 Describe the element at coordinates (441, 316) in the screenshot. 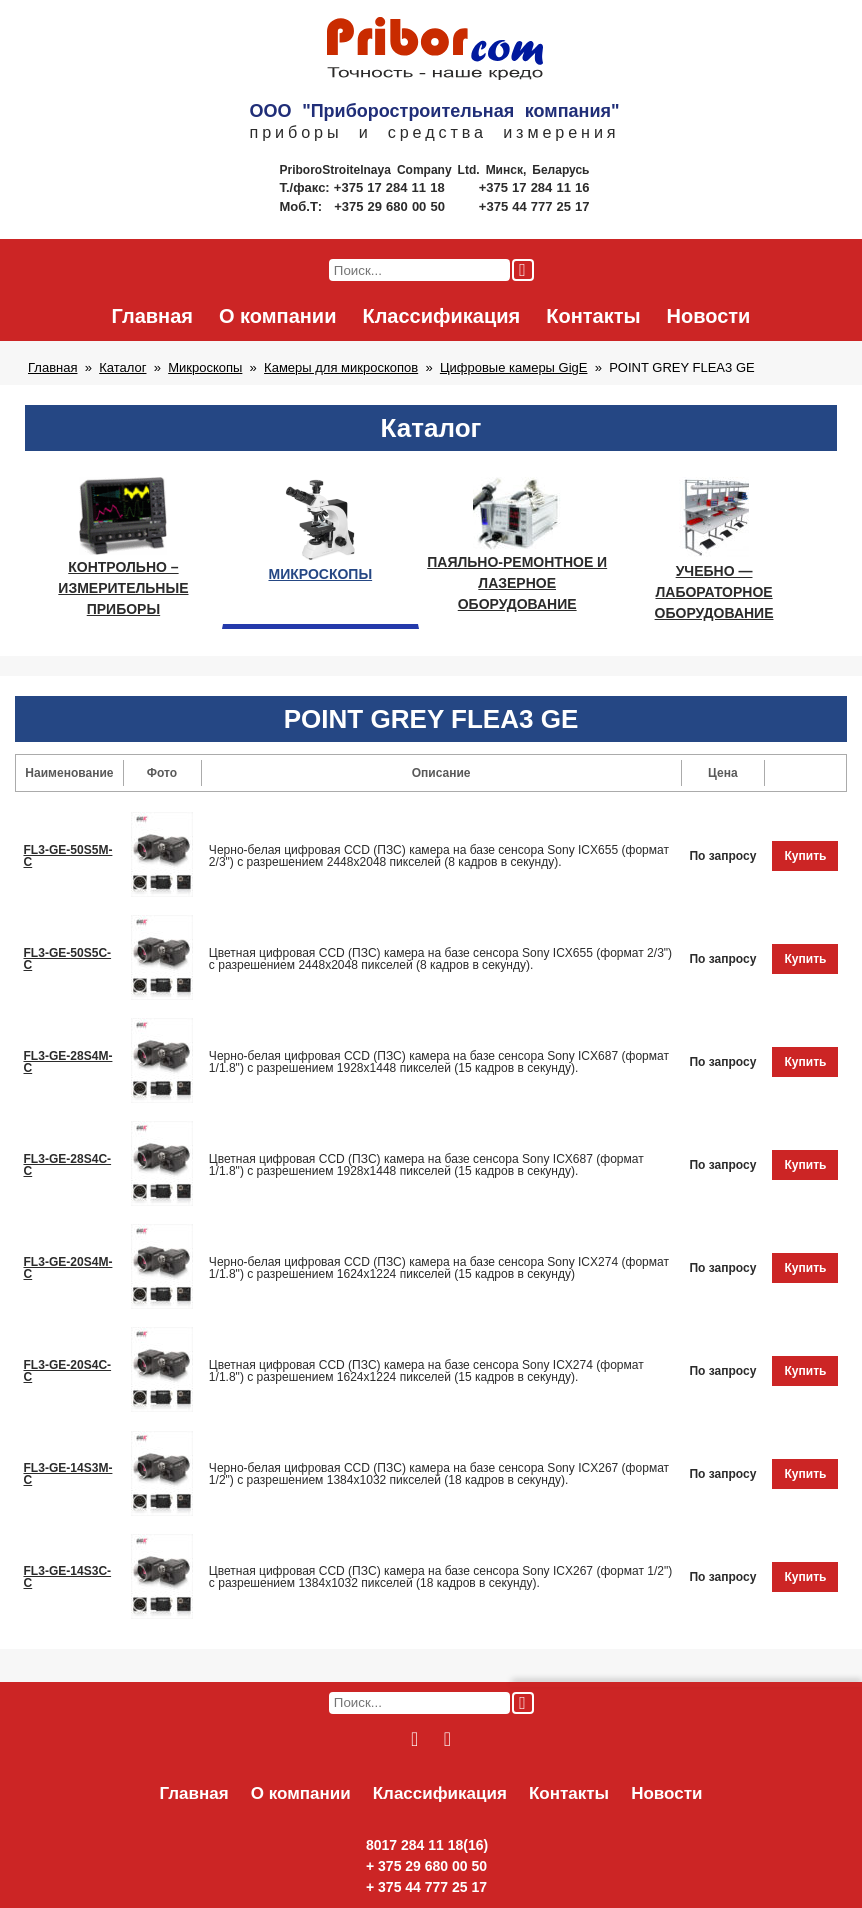

I see `Классификация` at that location.